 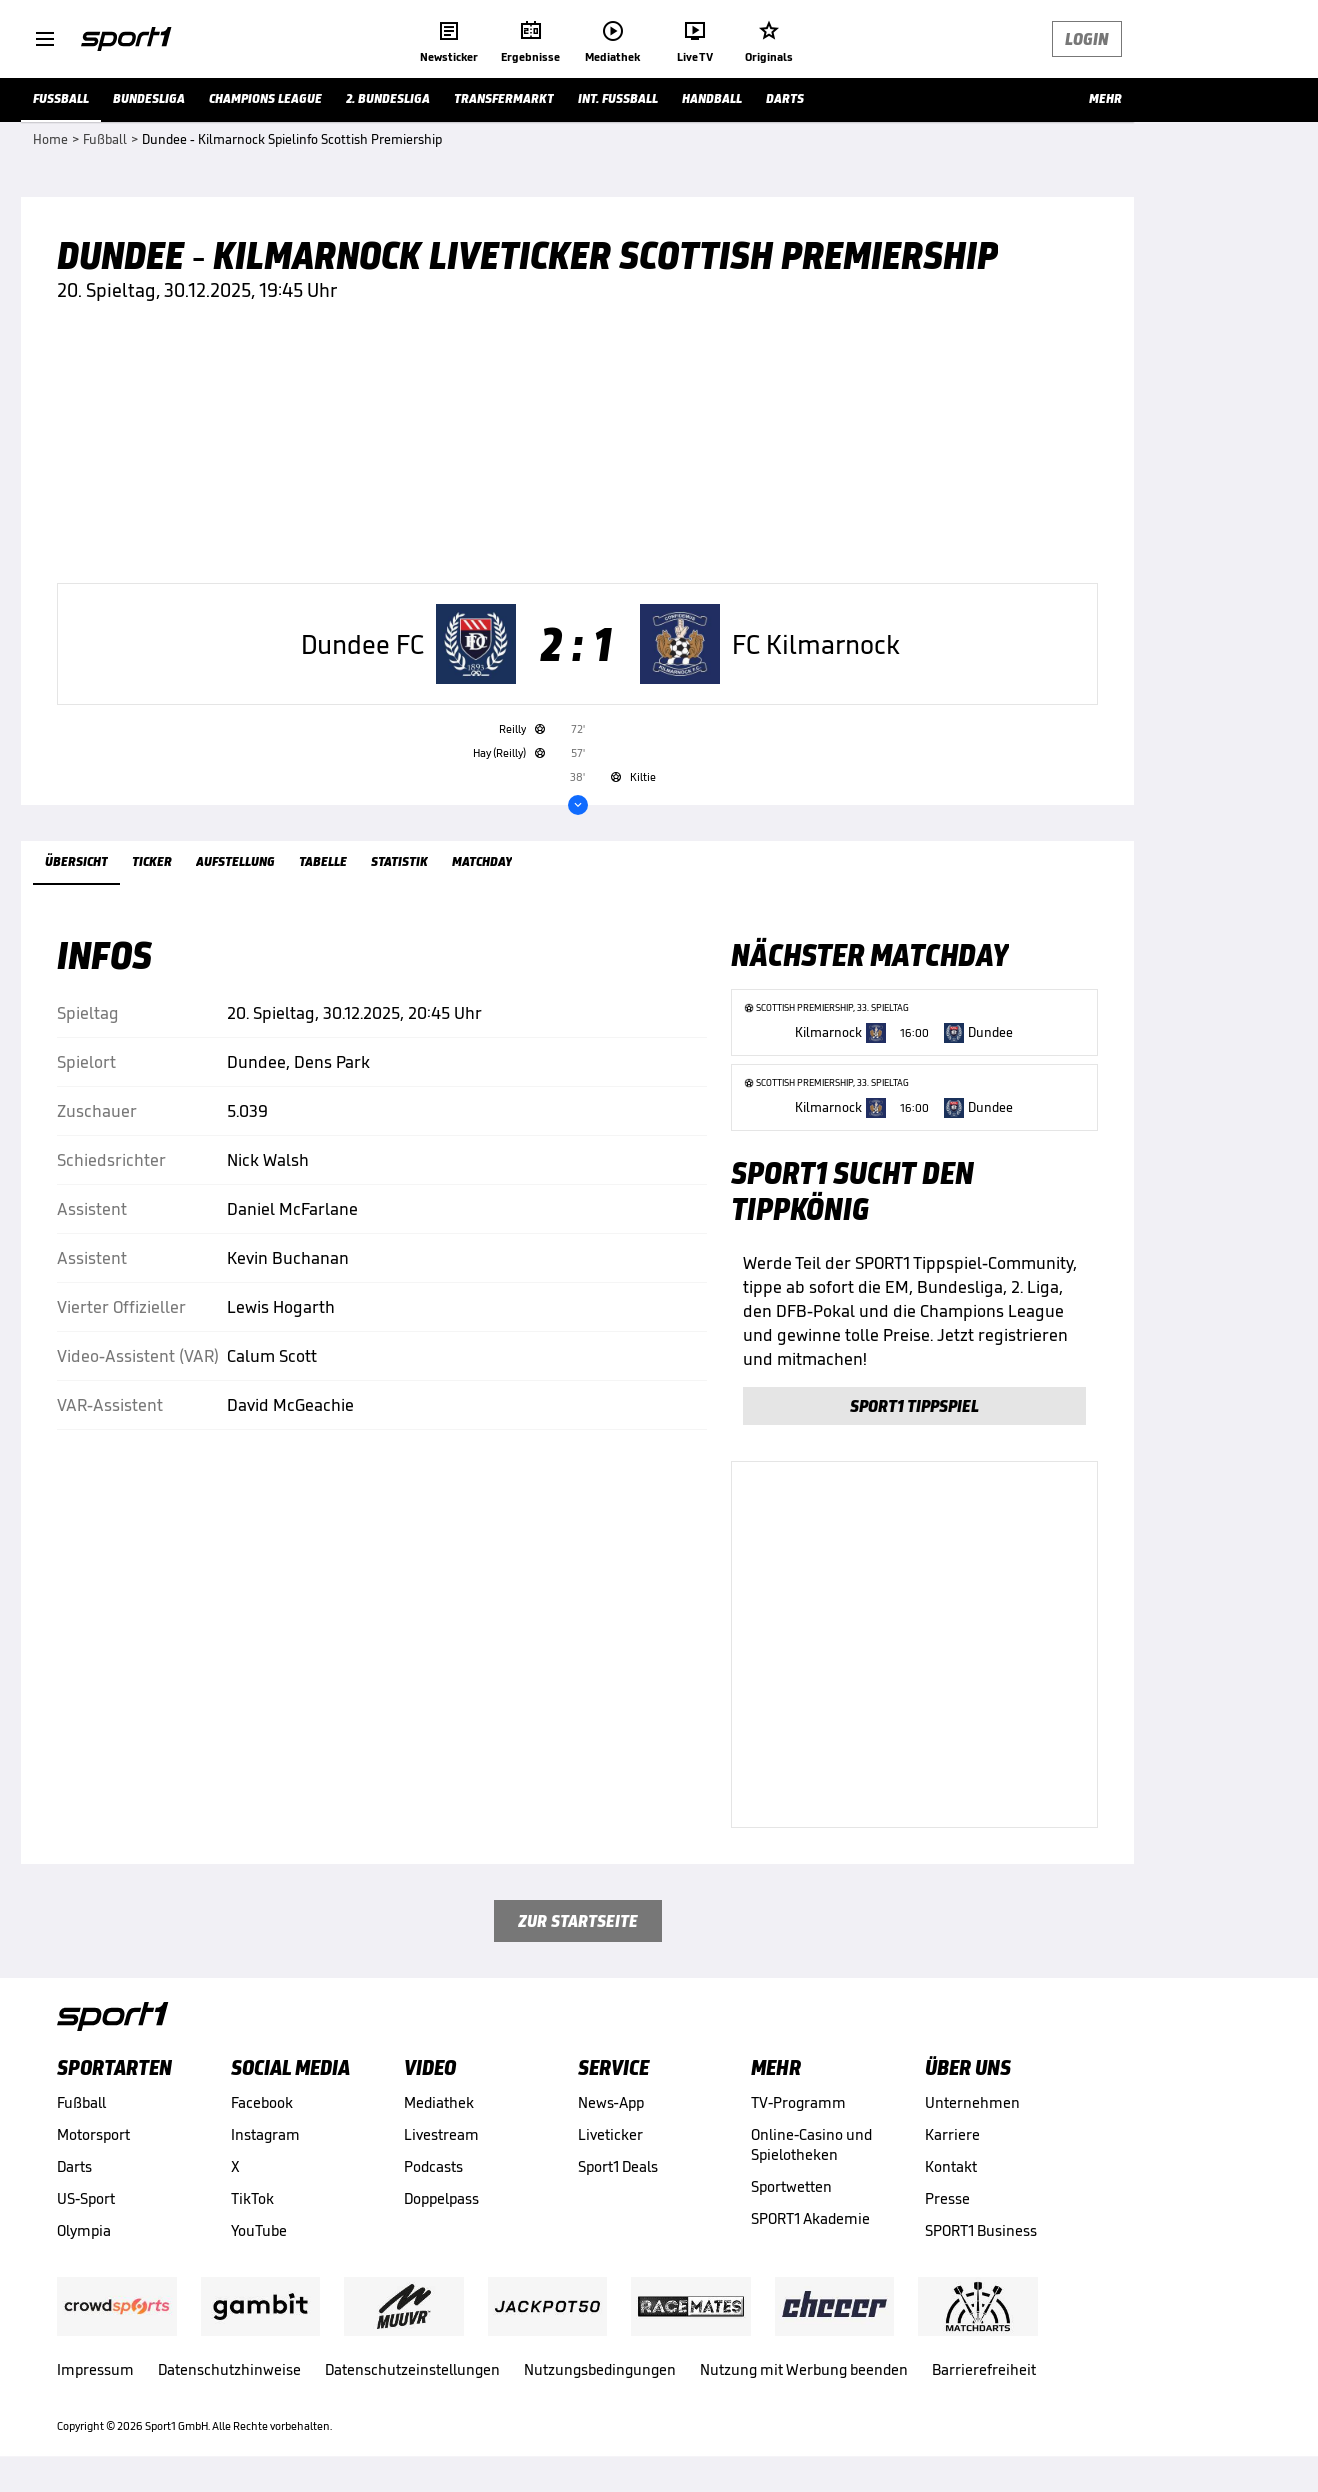 What do you see at coordinates (93, 2134) in the screenshot?
I see `Motorsport` at bounding box center [93, 2134].